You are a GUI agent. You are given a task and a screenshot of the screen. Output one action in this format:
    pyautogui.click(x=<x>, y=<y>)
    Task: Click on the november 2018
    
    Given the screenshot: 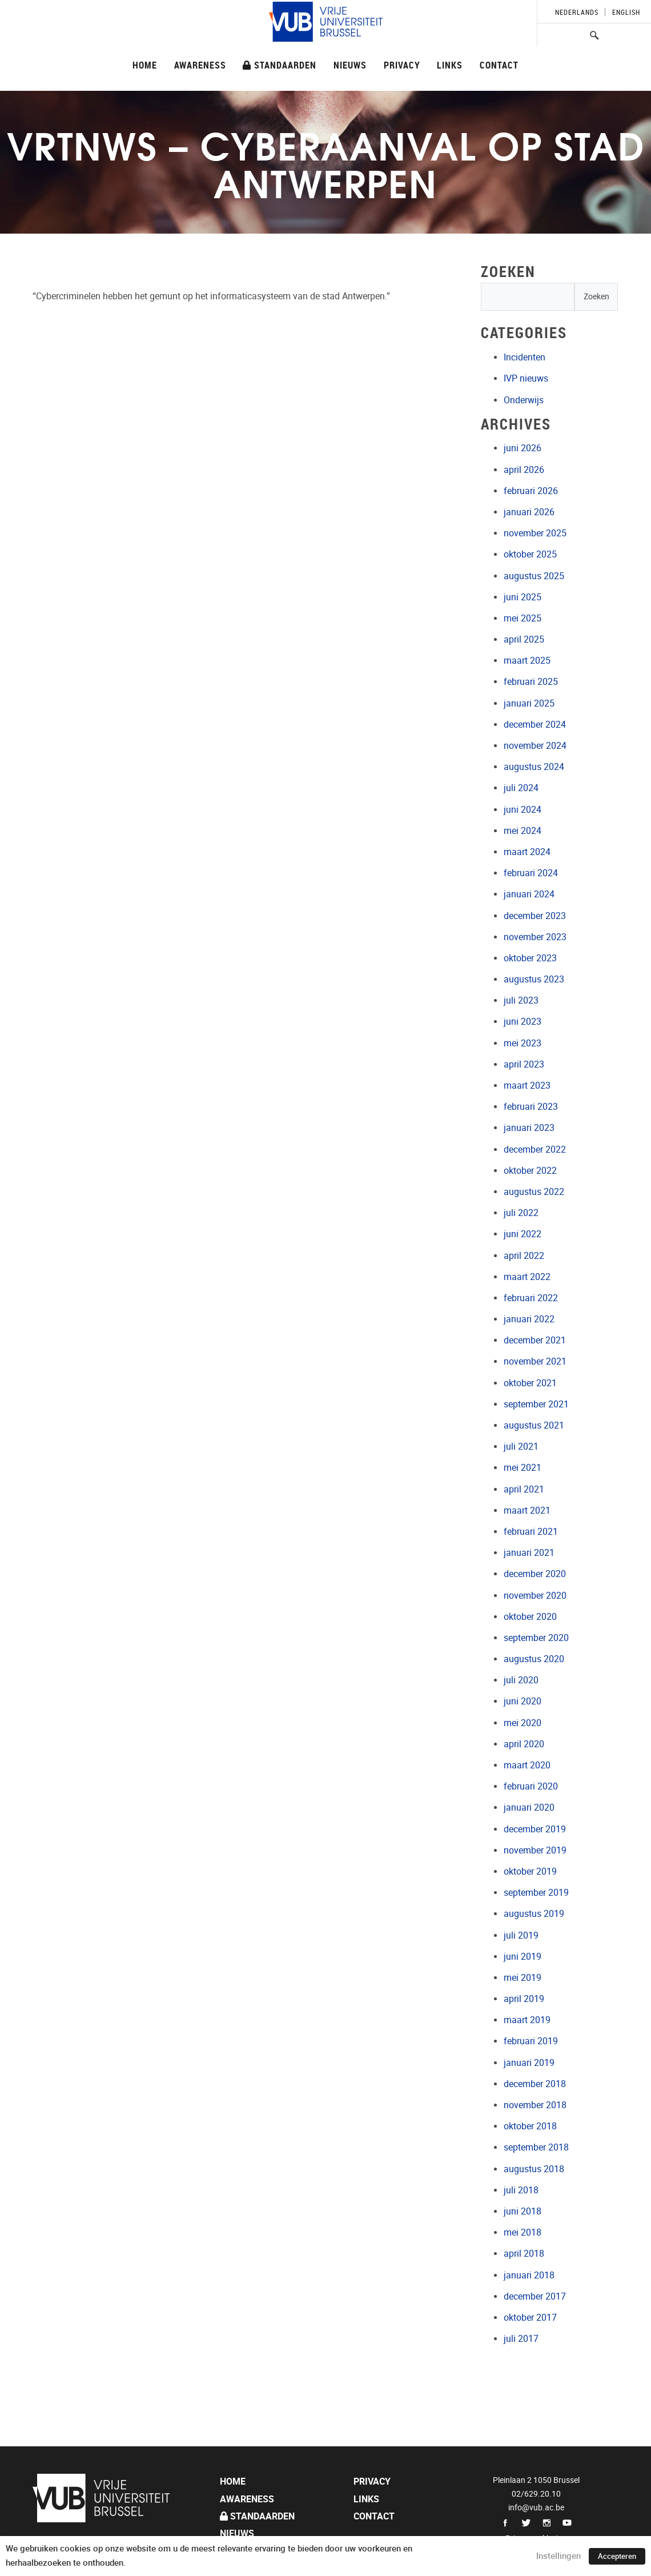 What is the action you would take?
    pyautogui.click(x=535, y=2105)
    